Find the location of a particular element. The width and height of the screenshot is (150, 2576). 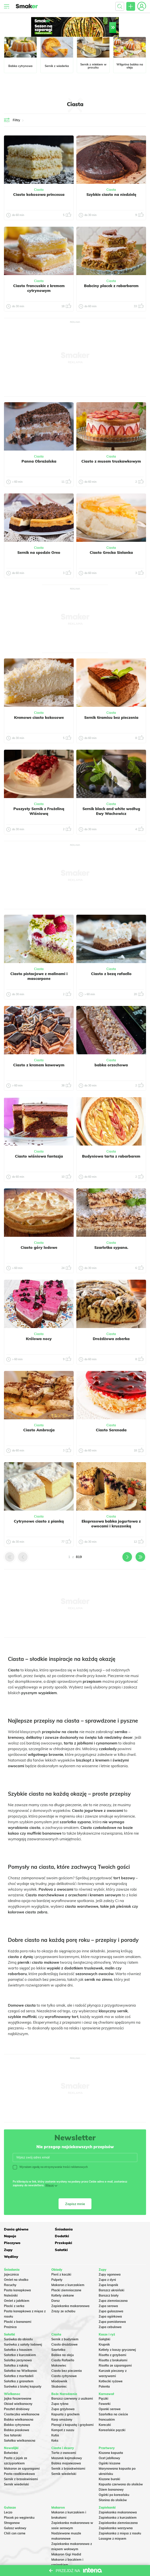

Zupa z dyni is located at coordinates (107, 2266).